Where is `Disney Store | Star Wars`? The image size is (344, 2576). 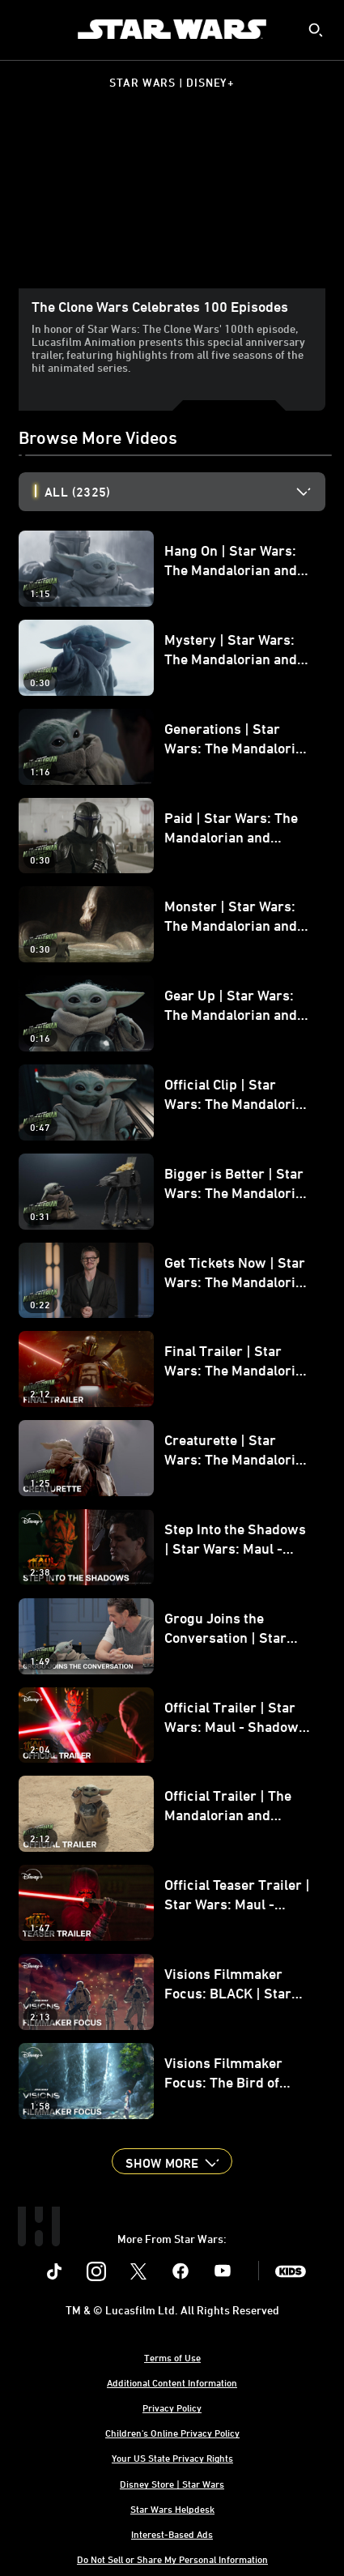
Disney Store | Star Wars is located at coordinates (172, 2483).